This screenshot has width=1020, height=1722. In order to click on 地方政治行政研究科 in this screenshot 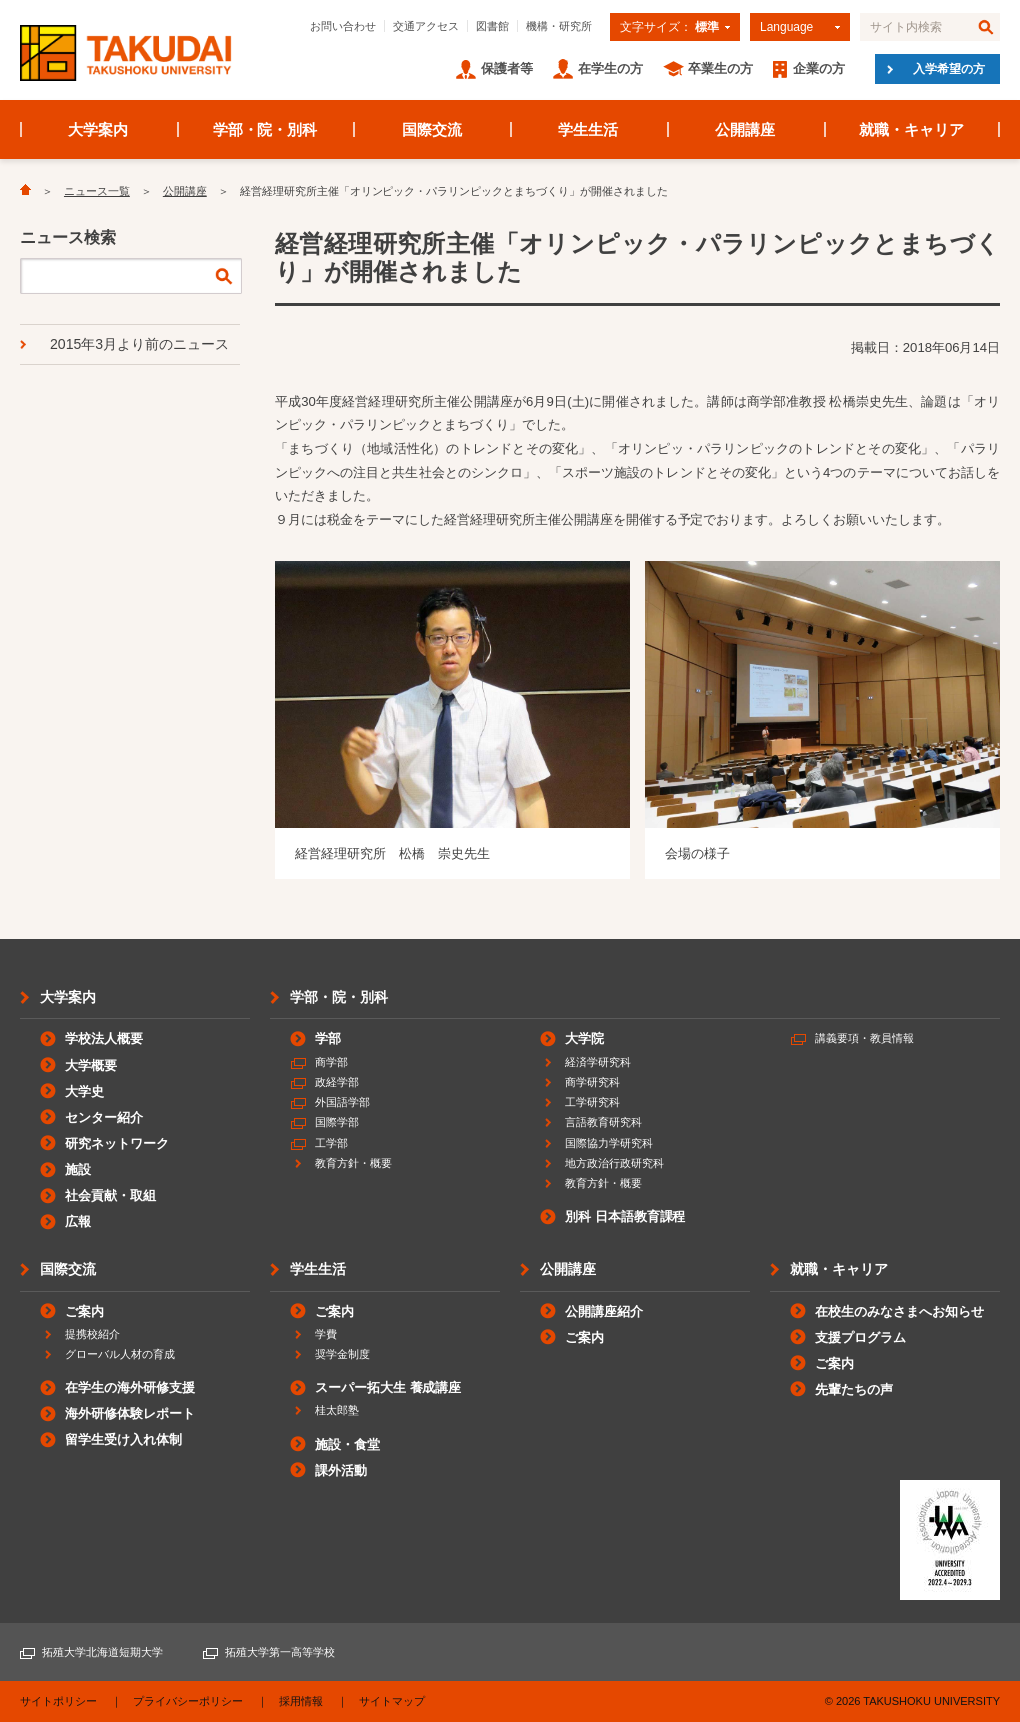, I will do `click(614, 1163)`.